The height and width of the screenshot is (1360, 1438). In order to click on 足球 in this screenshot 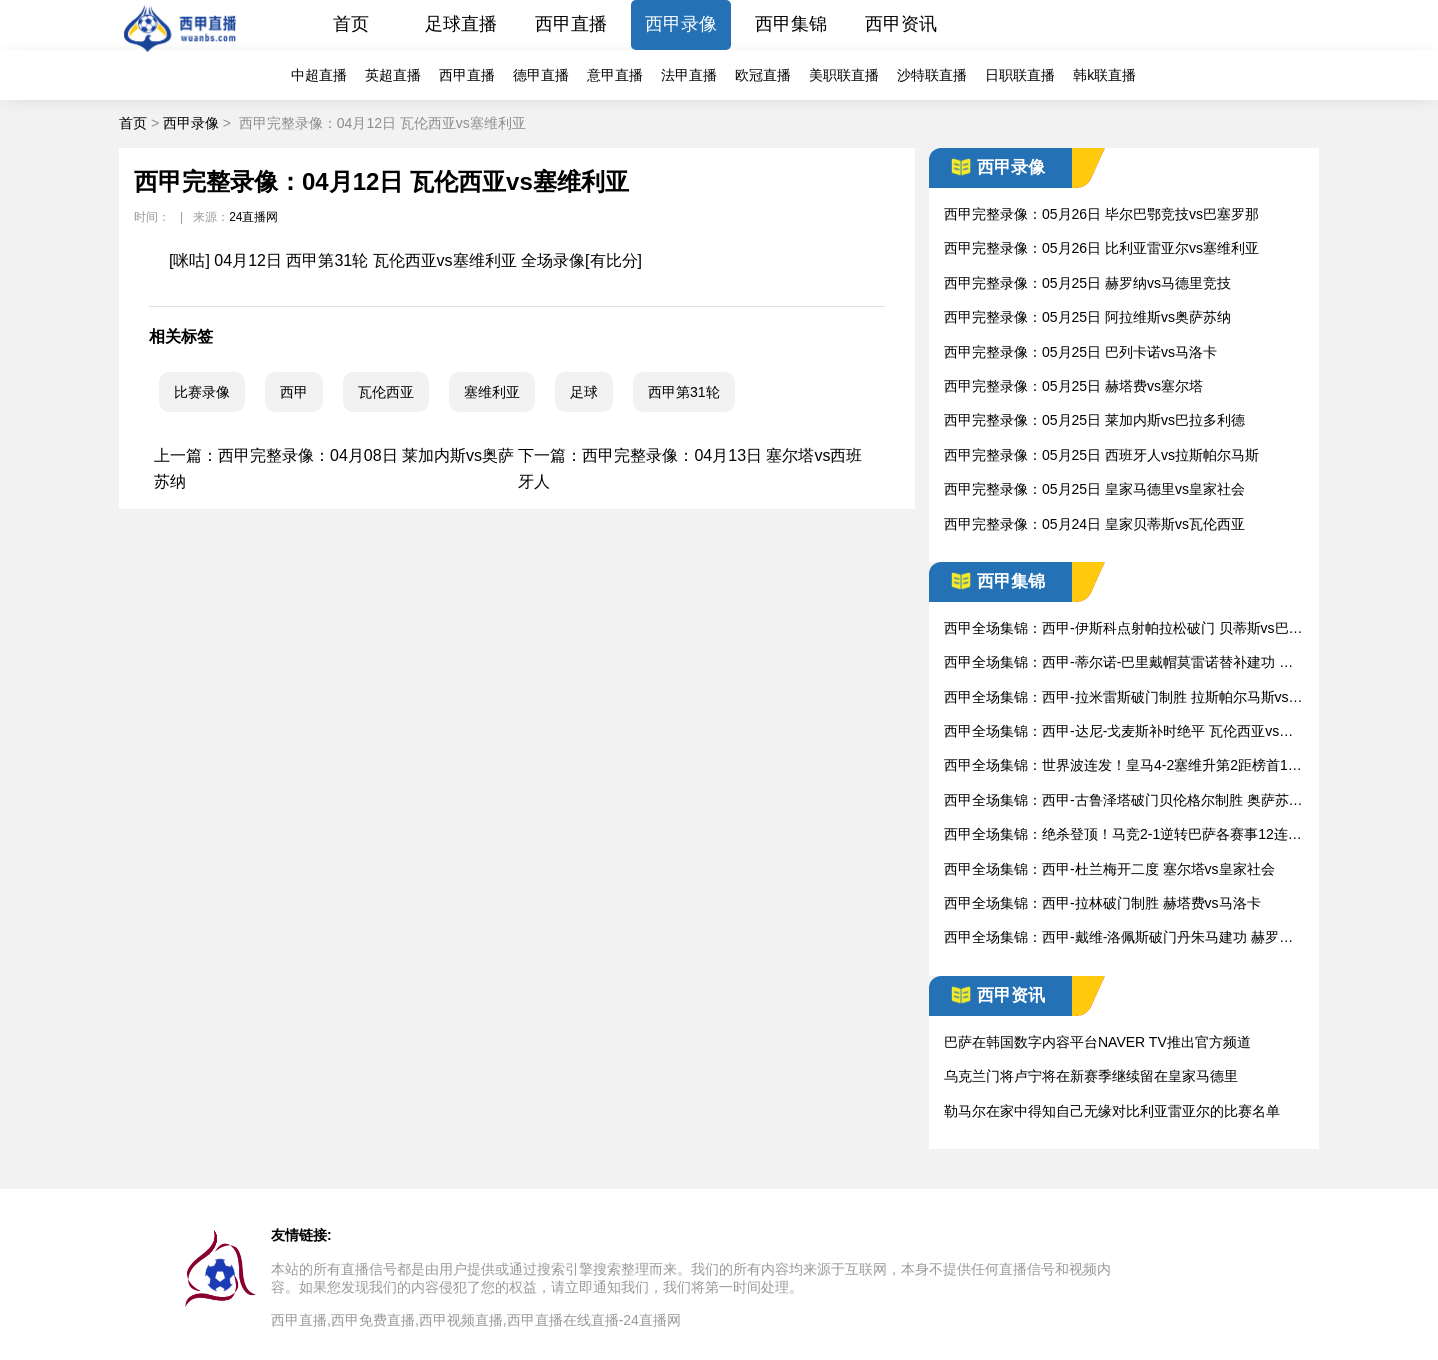, I will do `click(584, 392)`.